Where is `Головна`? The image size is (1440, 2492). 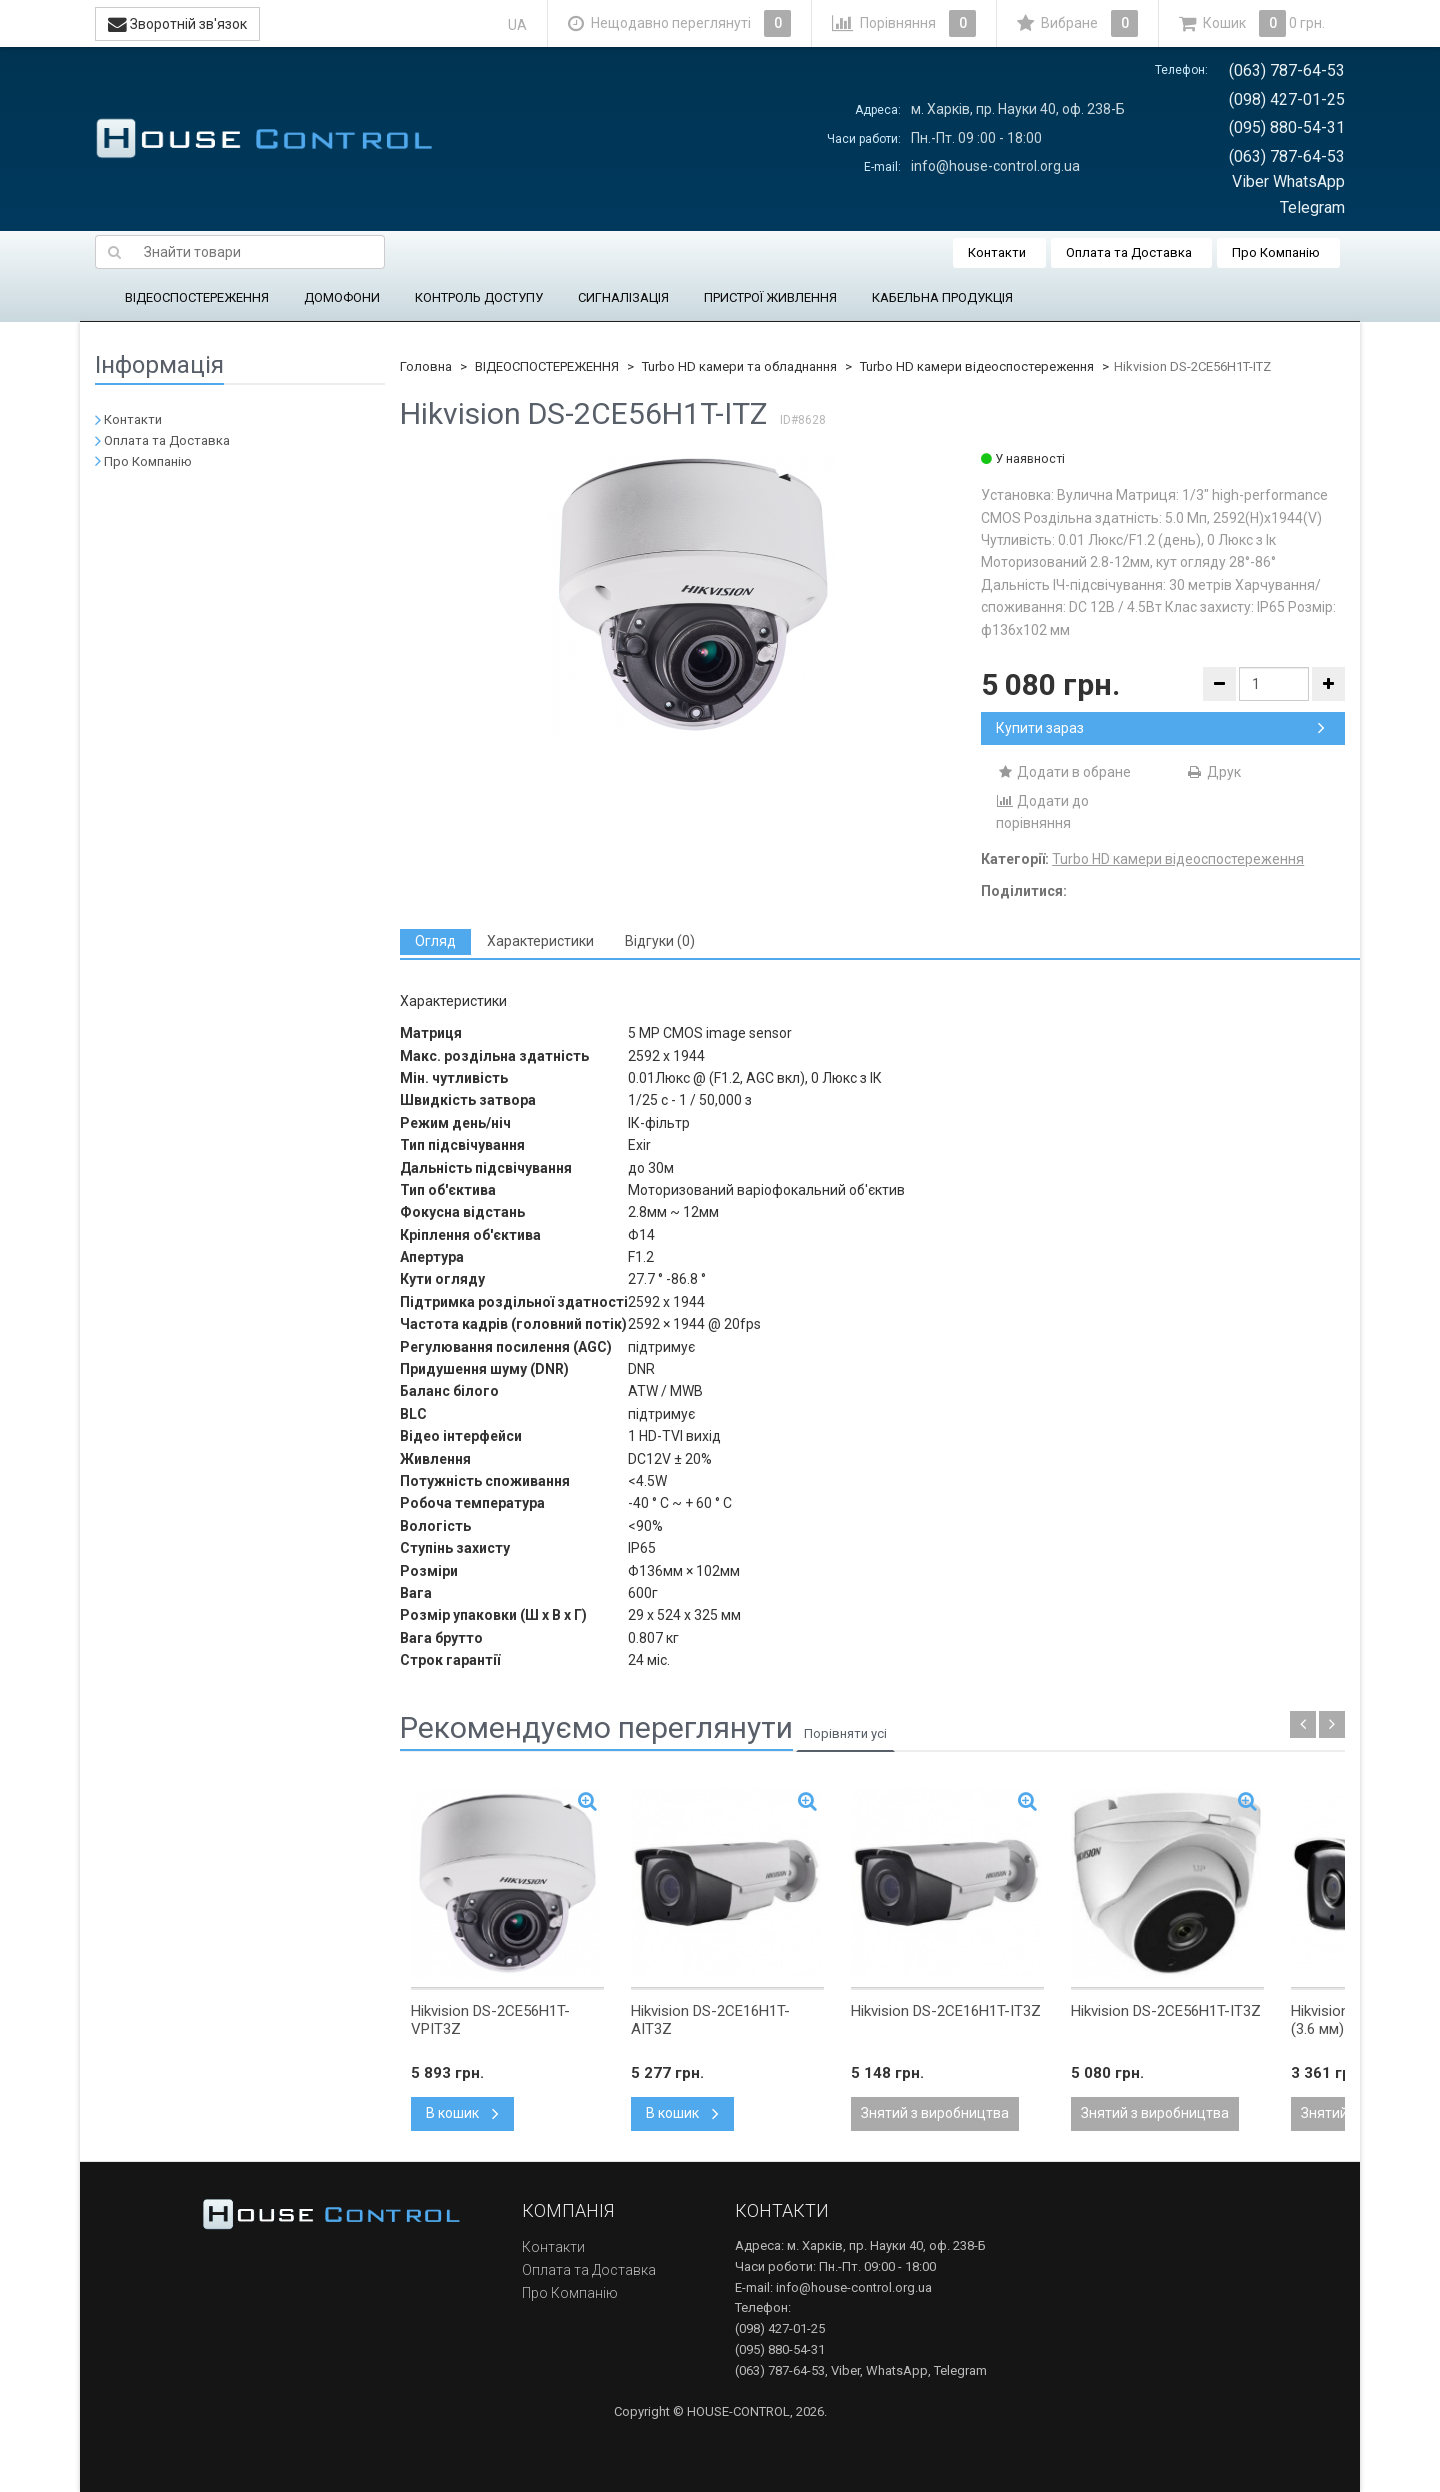 Головна is located at coordinates (426, 366).